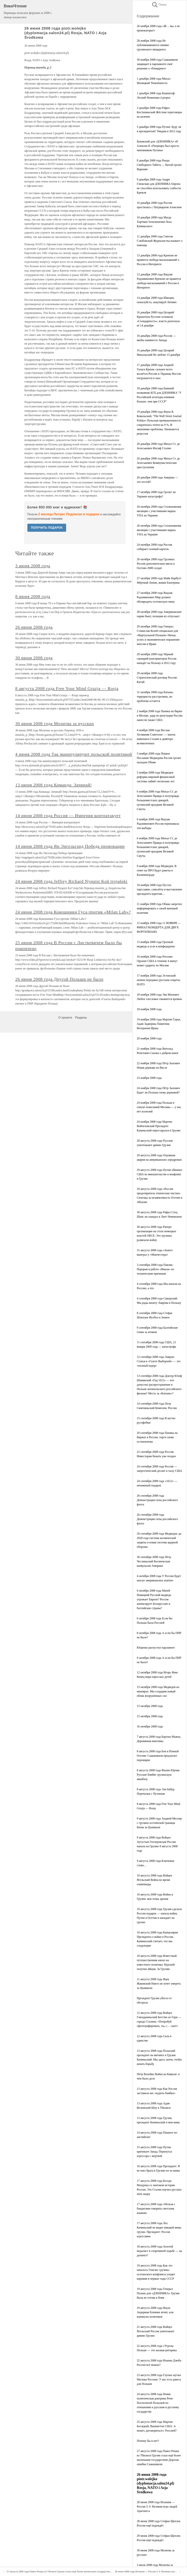 The width and height of the screenshot is (187, 2576). What do you see at coordinates (158, 980) in the screenshot?
I see `17 ноября 2008 года Эстонский шпион передавал русским секреты НАТО` at bounding box center [158, 980].